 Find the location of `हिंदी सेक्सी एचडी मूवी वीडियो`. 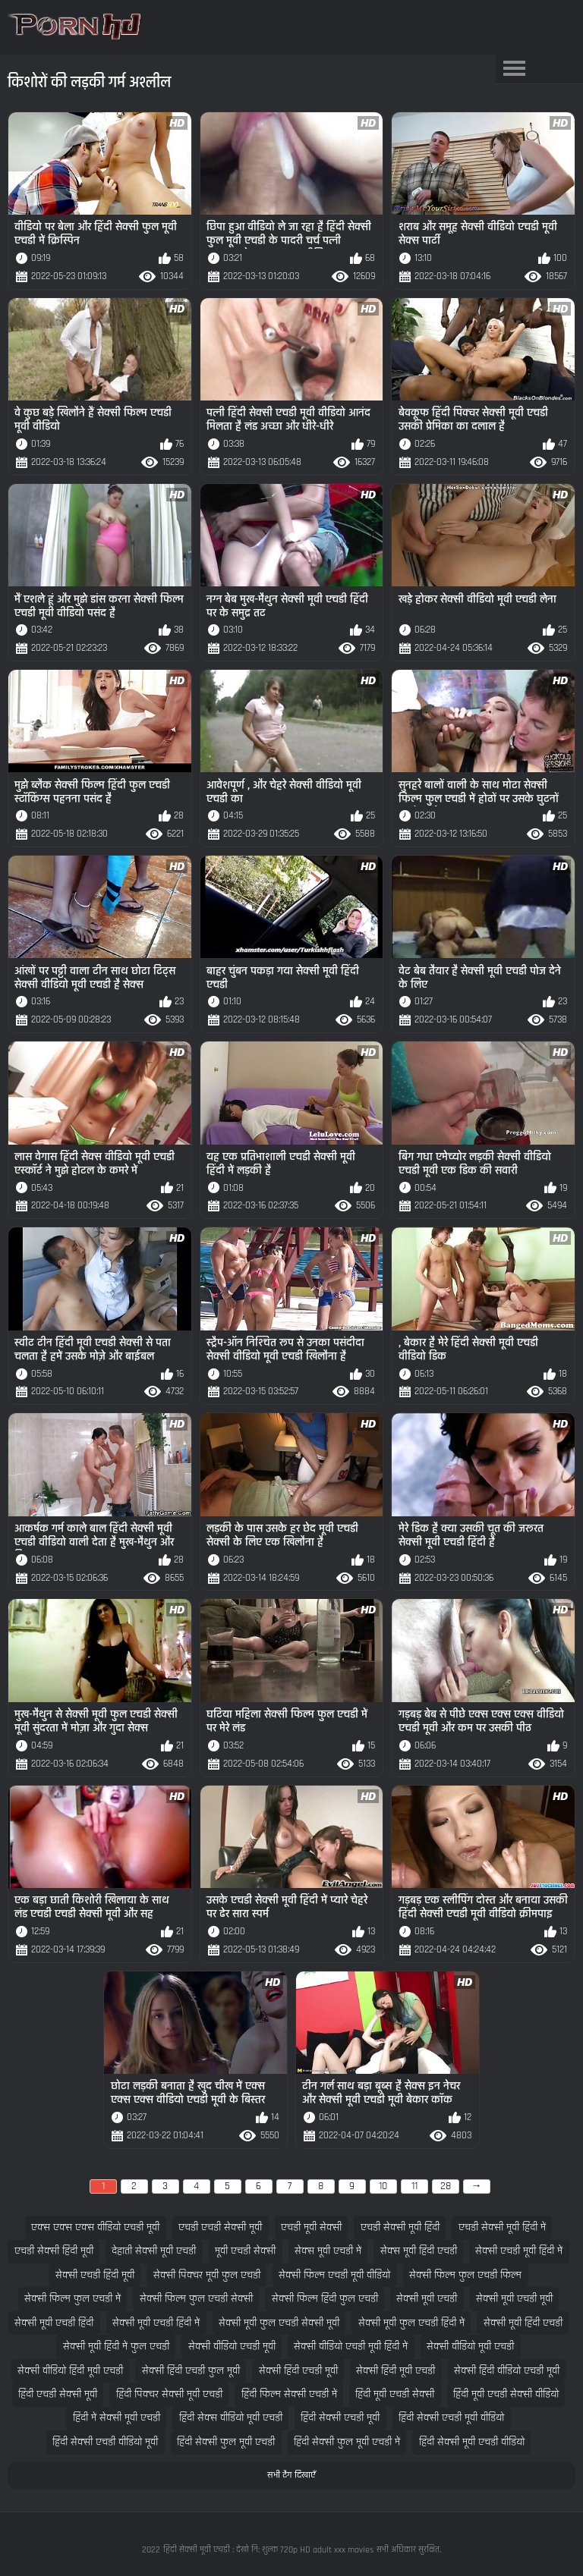

हिंदी सेक्सी एचडी मूवी वीडियो is located at coordinates (451, 2418).